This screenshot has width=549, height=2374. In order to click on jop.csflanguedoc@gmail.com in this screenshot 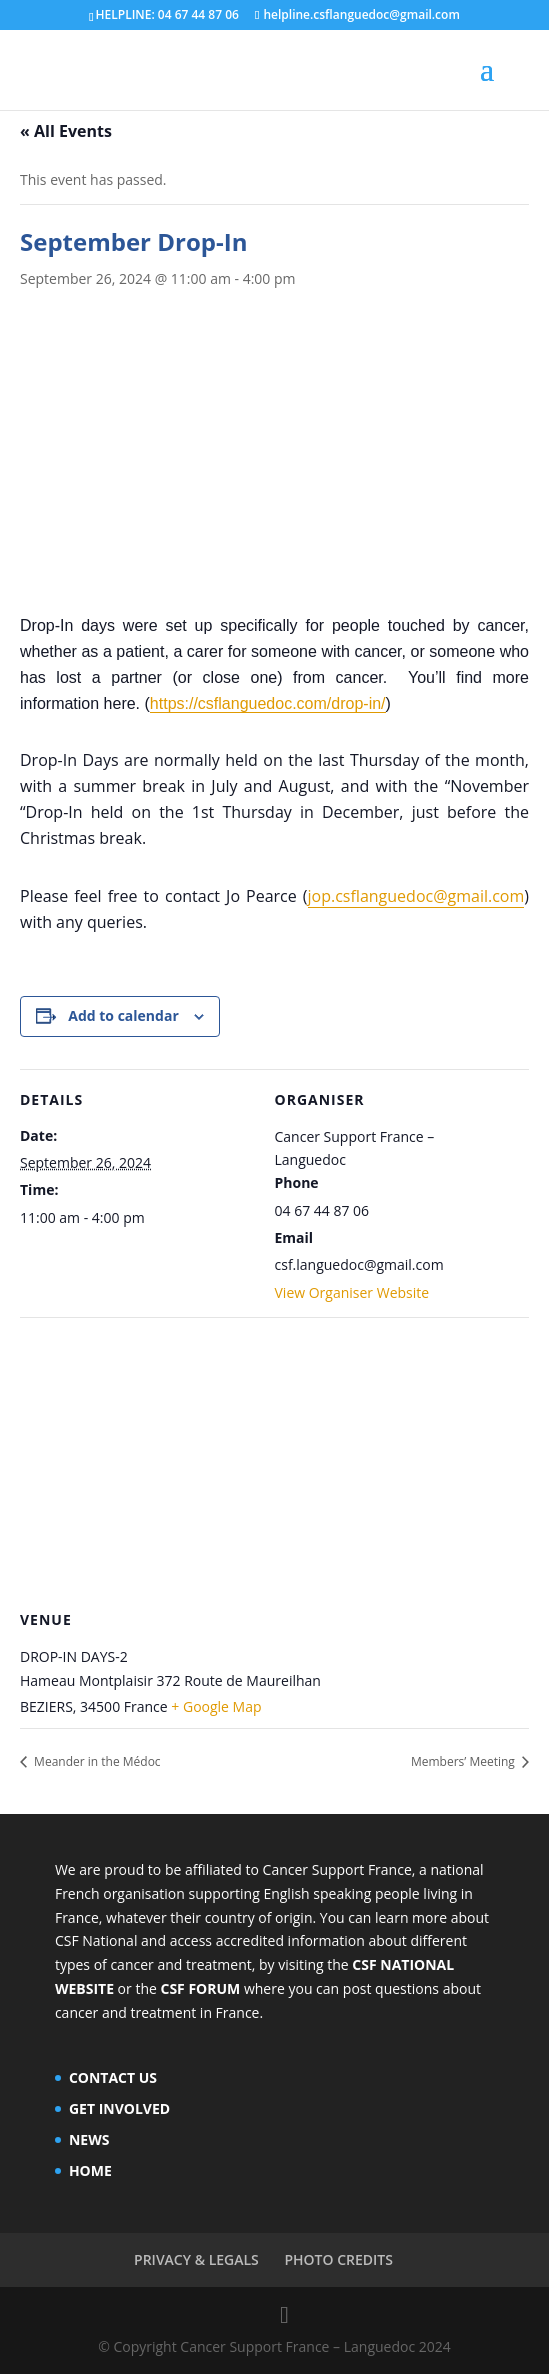, I will do `click(416, 896)`.